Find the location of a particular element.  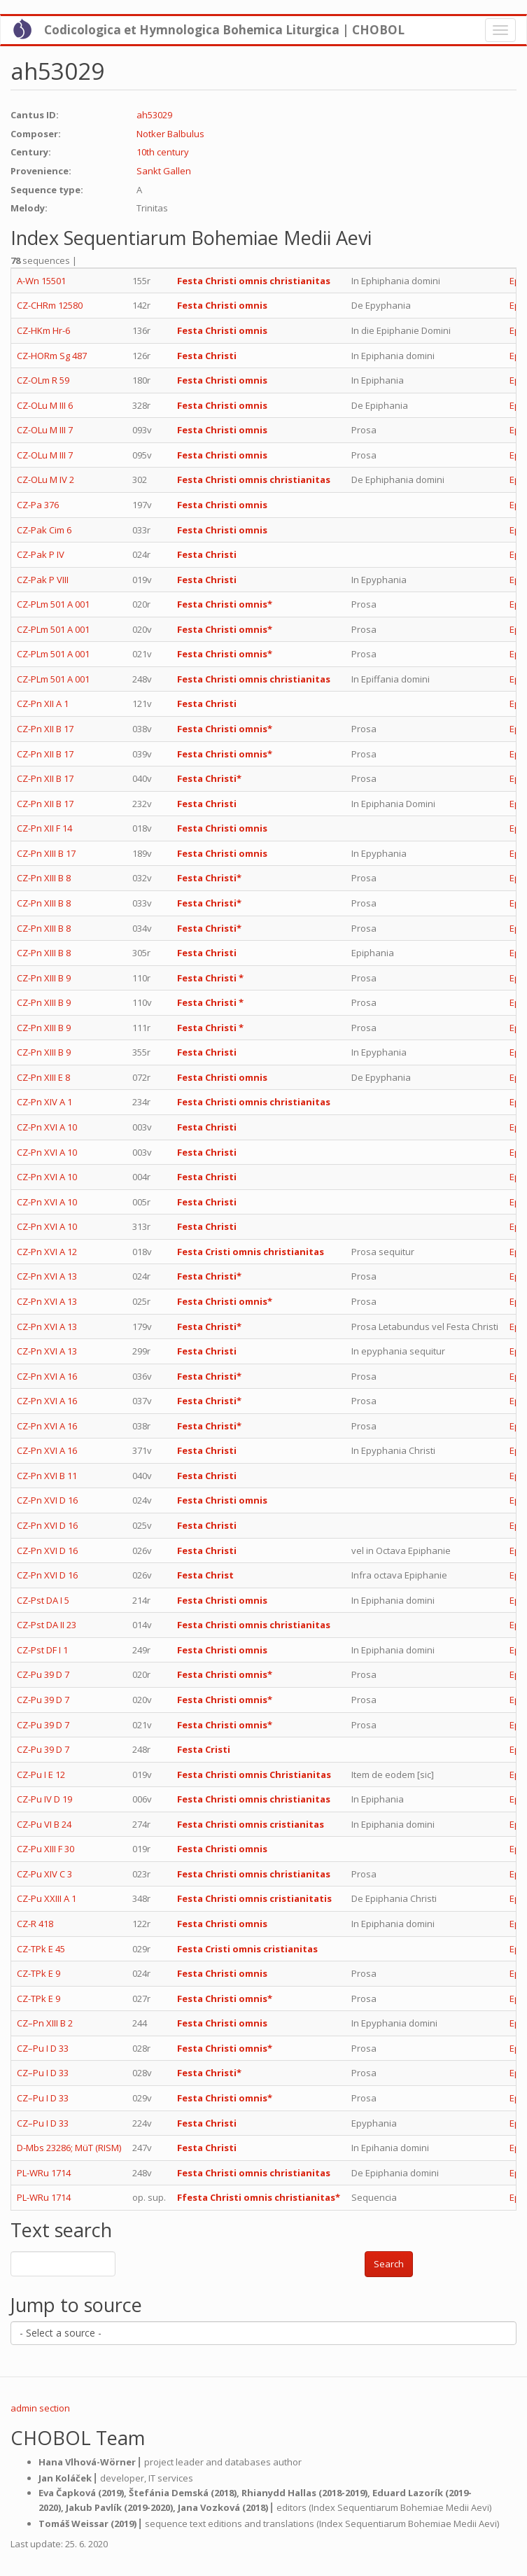

Ffesta Christi omnis christianitas* is located at coordinates (258, 2197).